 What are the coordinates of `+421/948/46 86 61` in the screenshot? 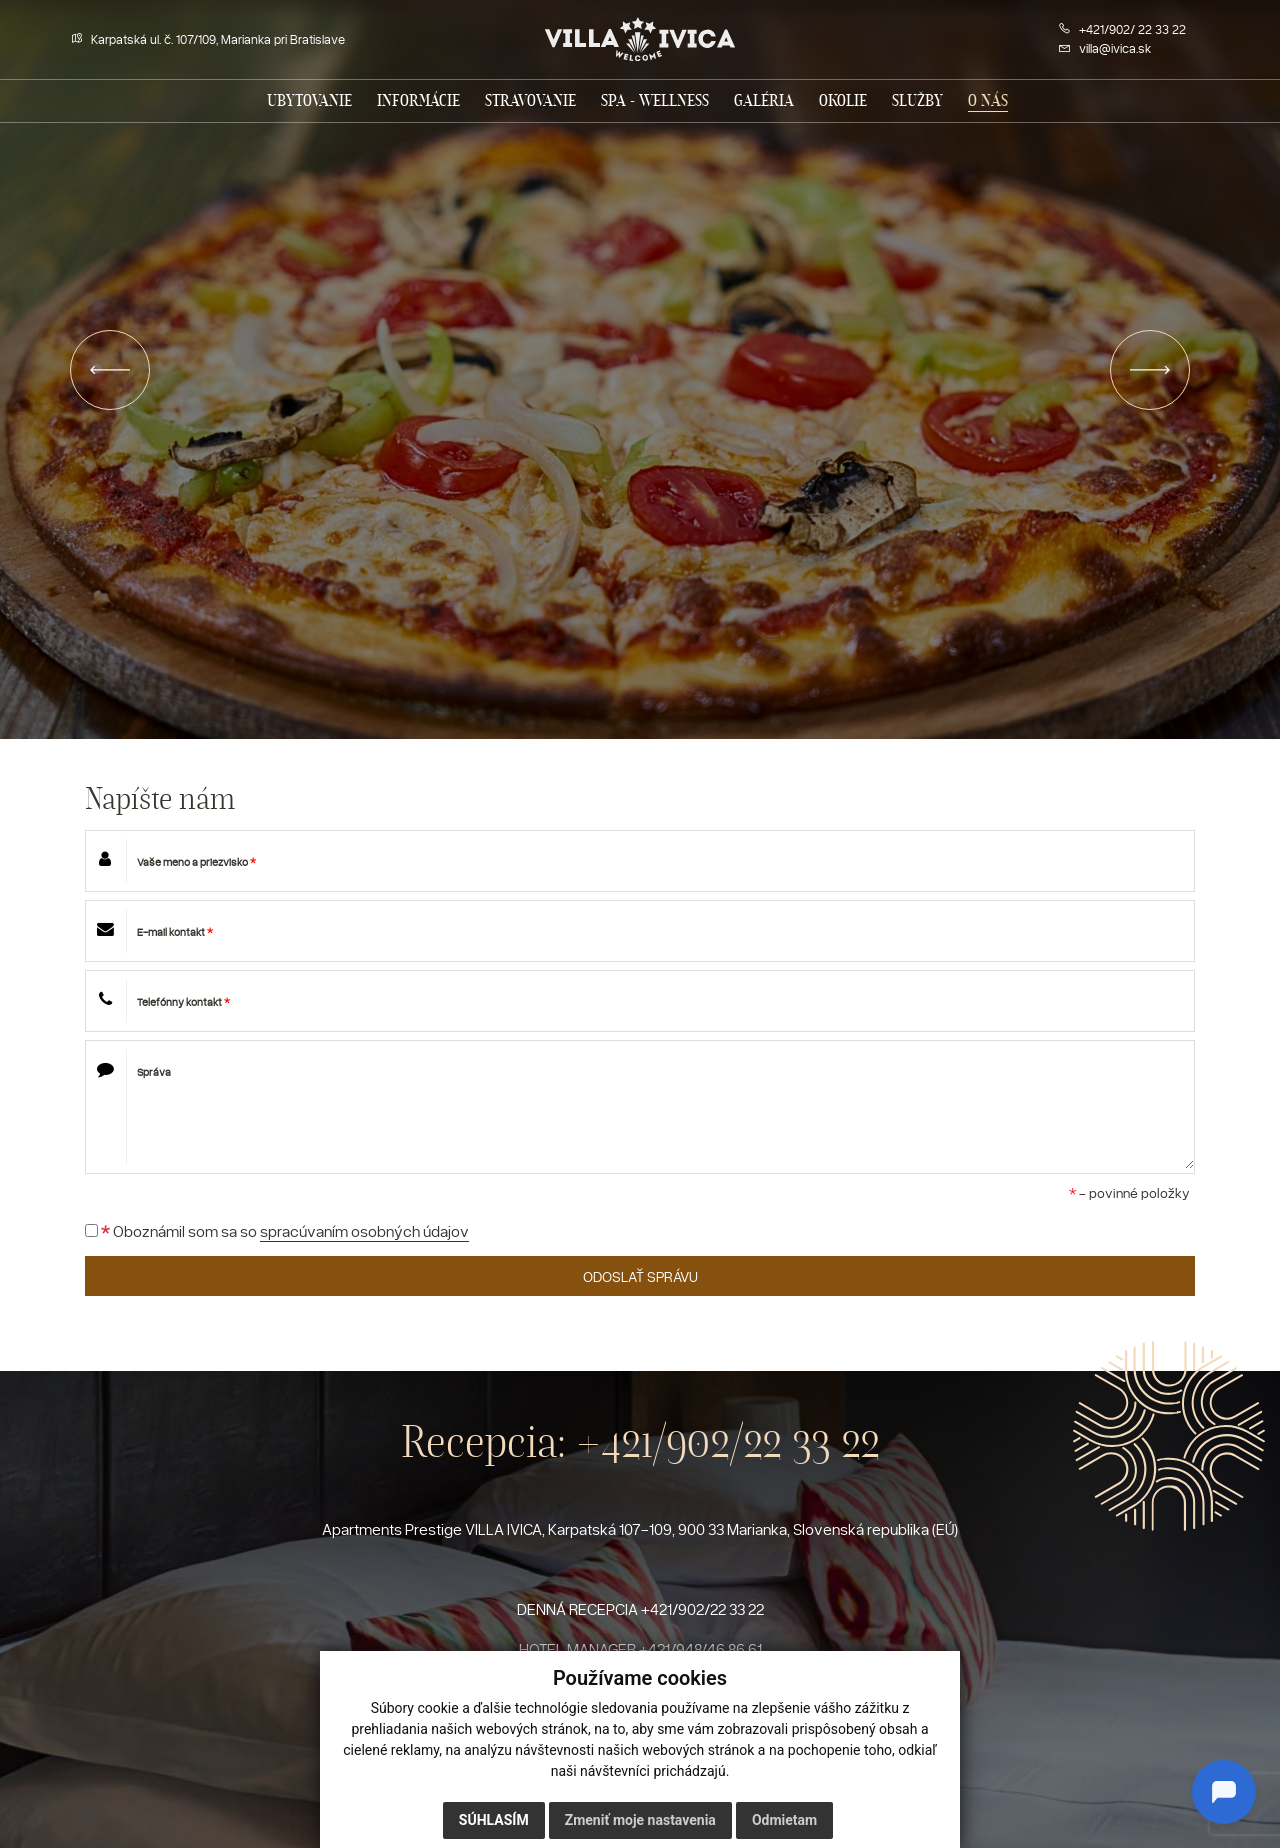 It's located at (700, 1649).